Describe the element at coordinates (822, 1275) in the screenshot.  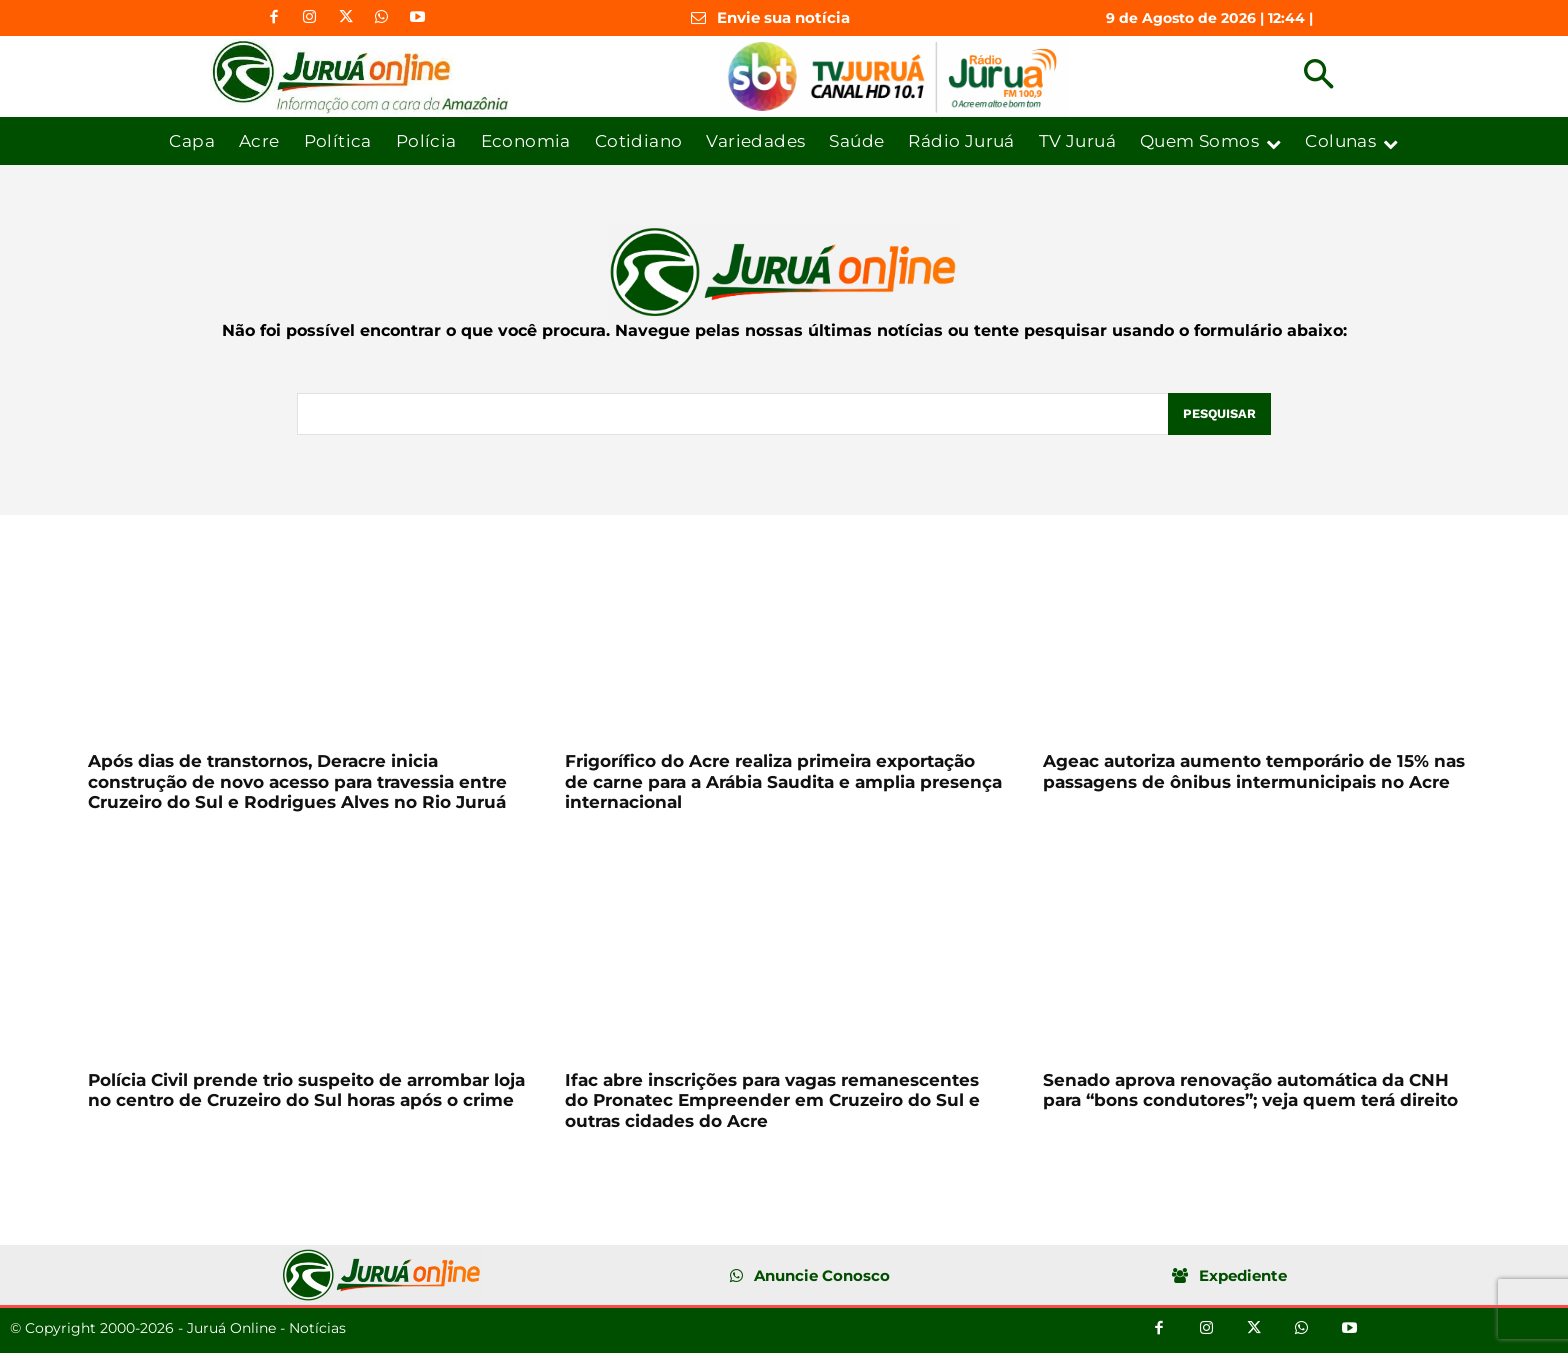
I see `Anuncie Conosco` at that location.